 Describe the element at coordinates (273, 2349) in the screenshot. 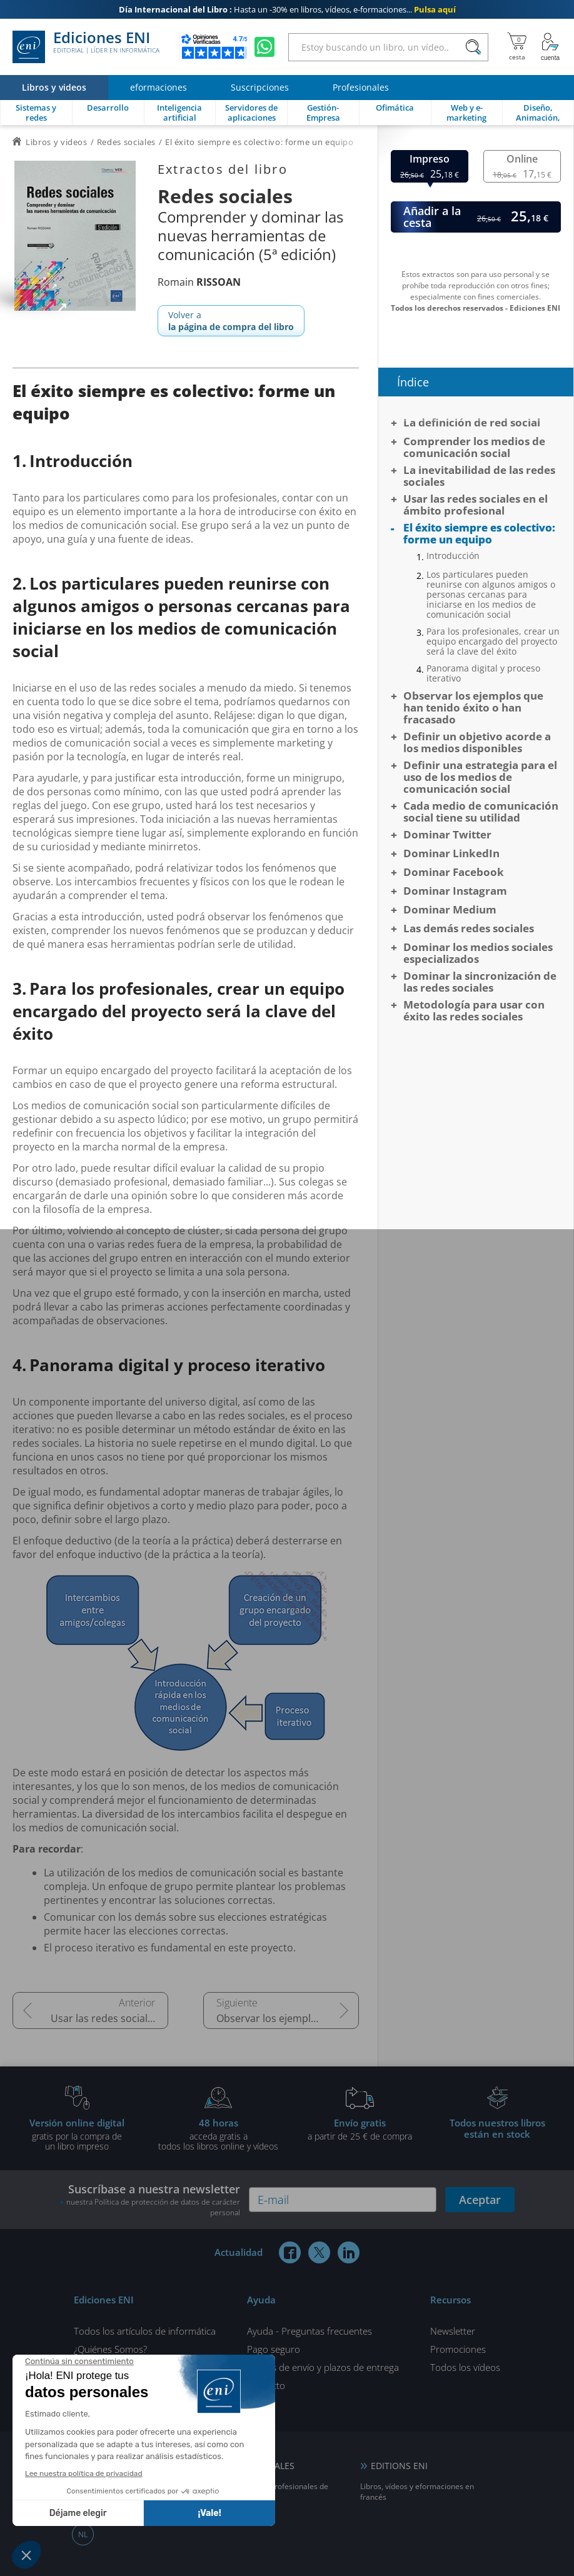

I see `Pago seguro` at that location.